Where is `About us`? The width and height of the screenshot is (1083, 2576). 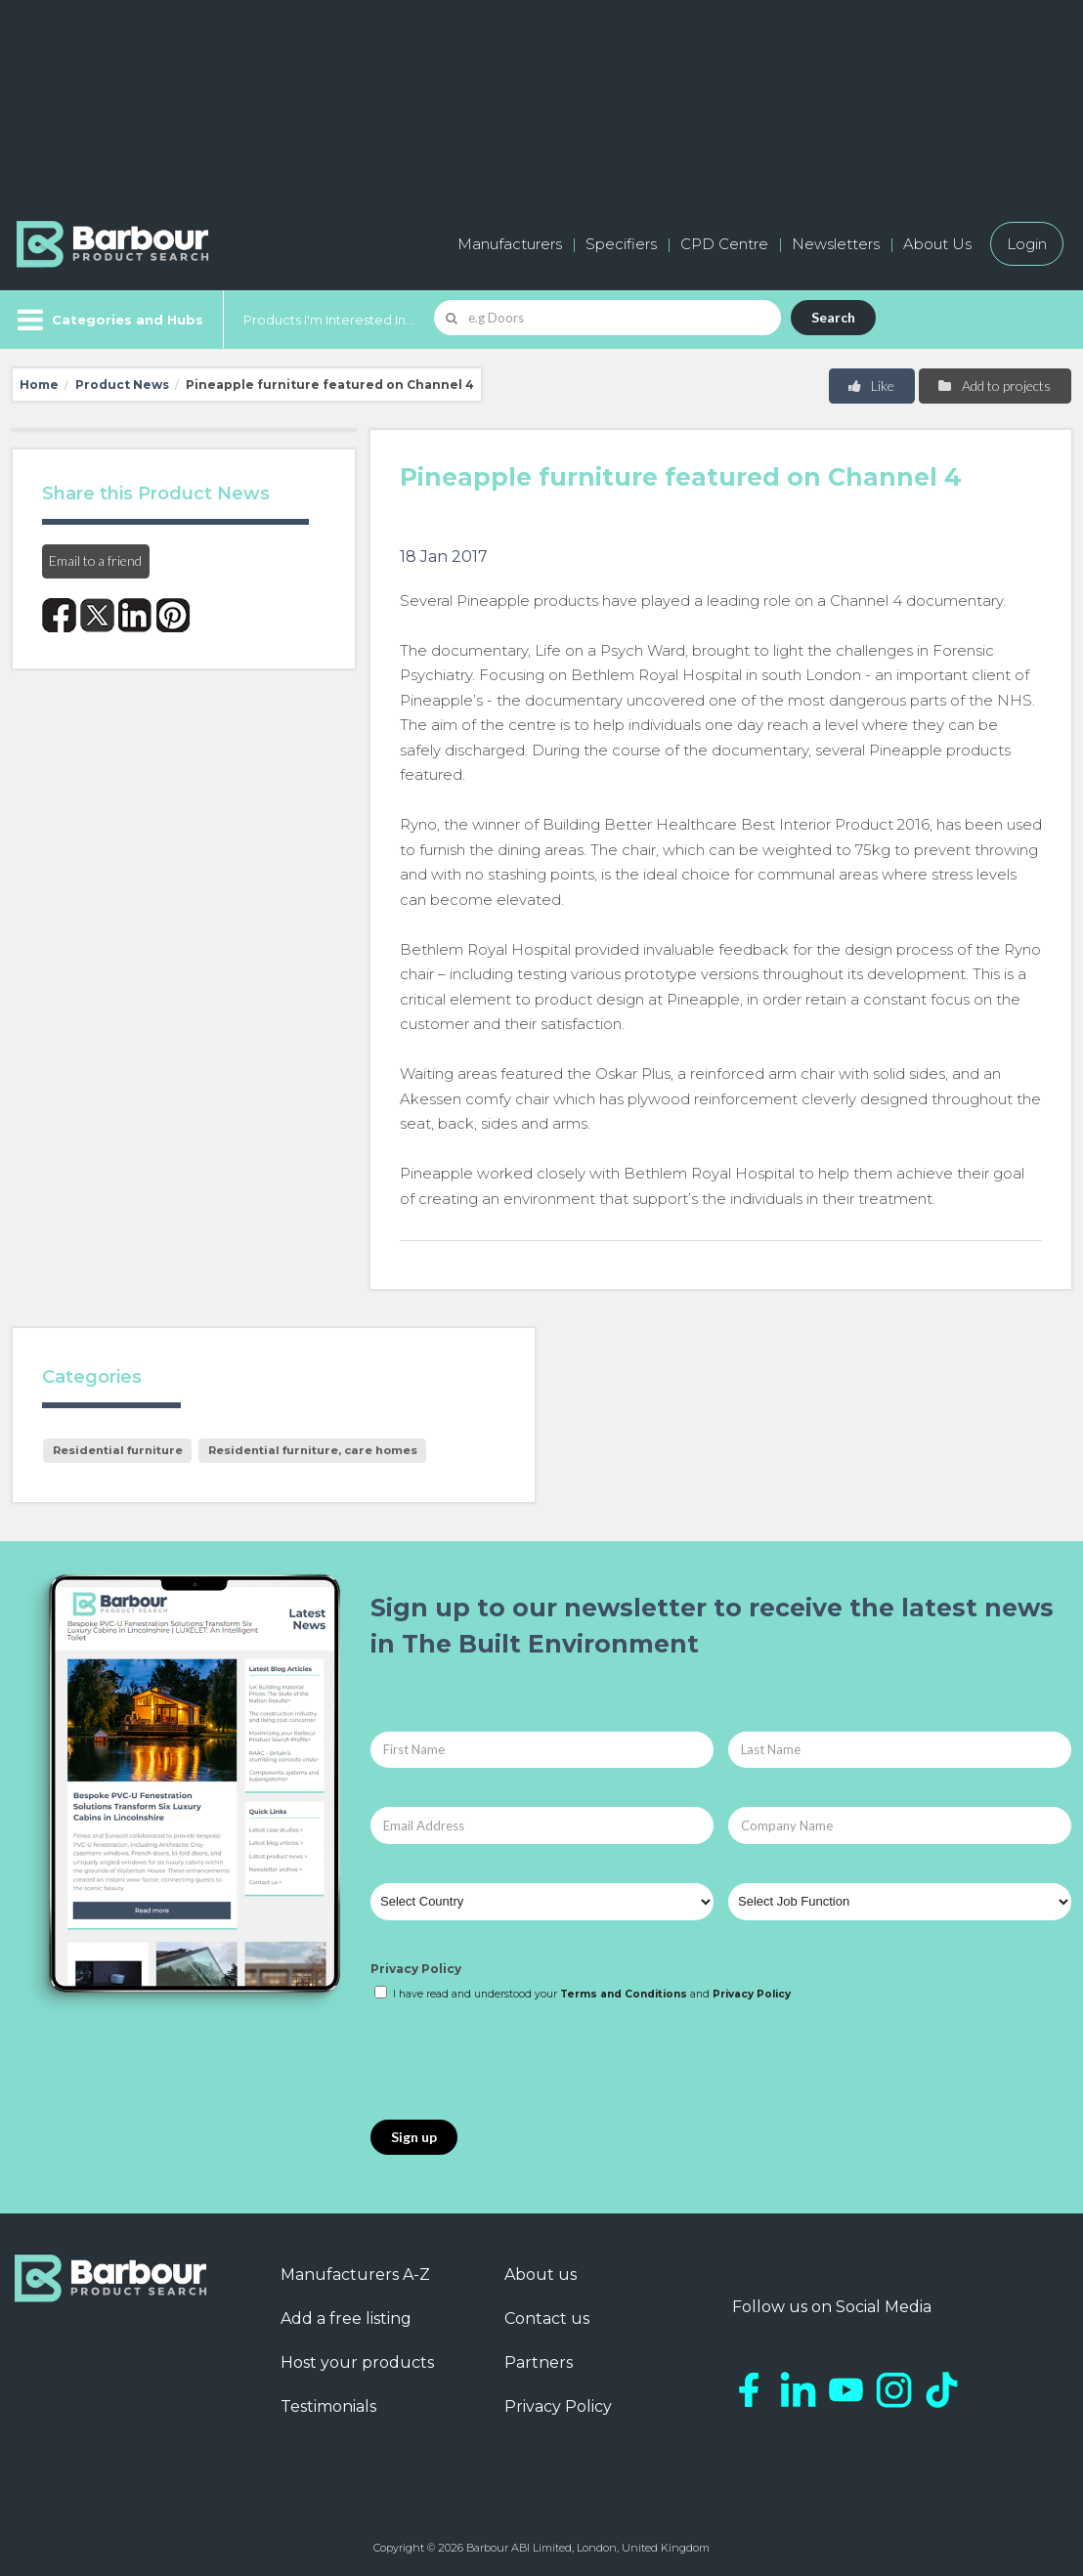
About us is located at coordinates (540, 2274).